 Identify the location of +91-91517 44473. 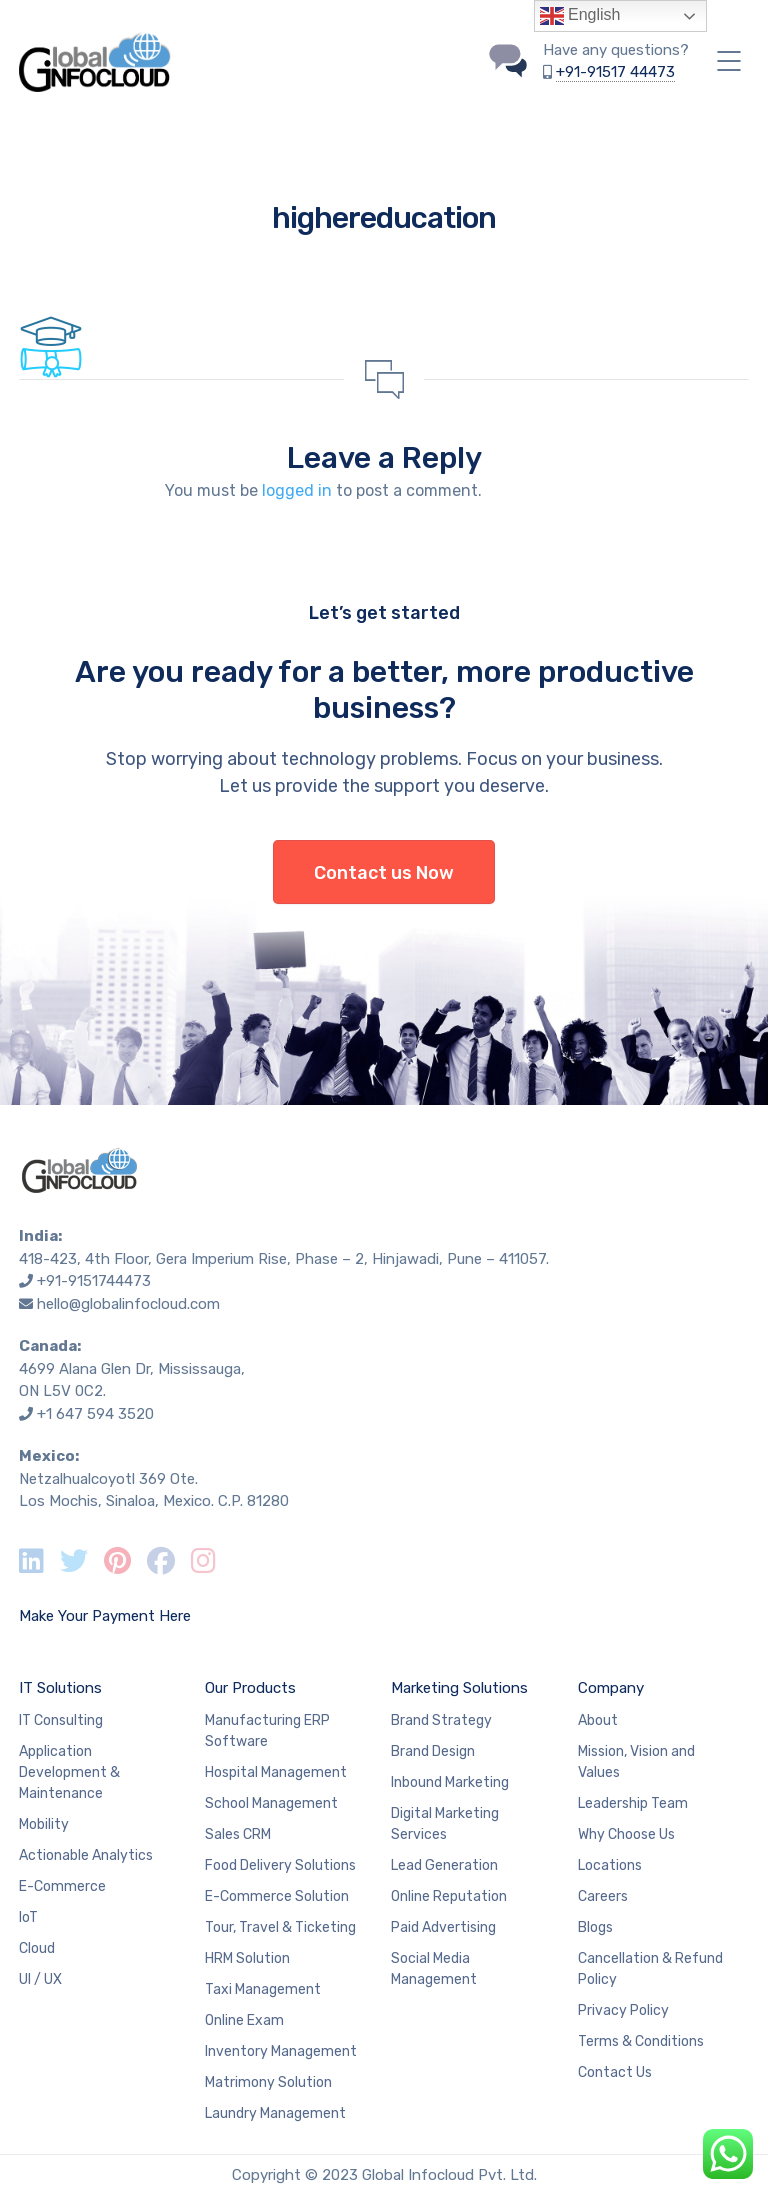
(615, 72).